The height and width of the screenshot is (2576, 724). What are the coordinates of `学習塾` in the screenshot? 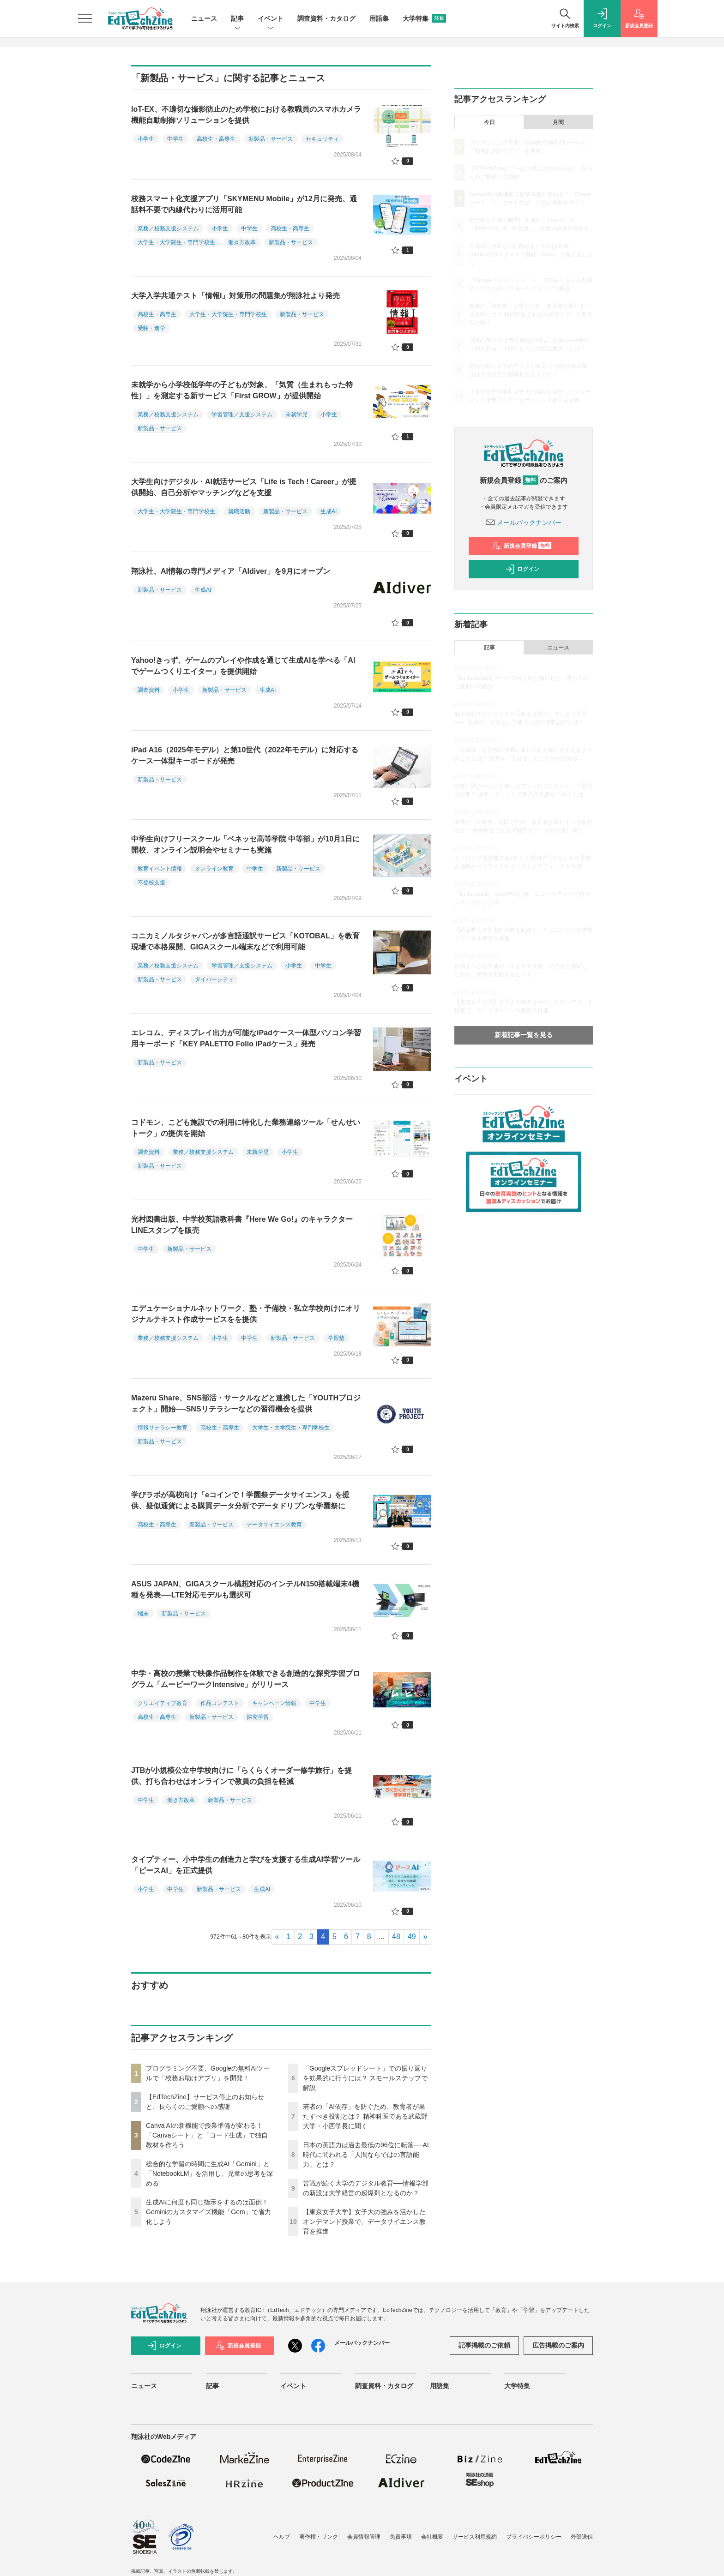 It's located at (336, 1338).